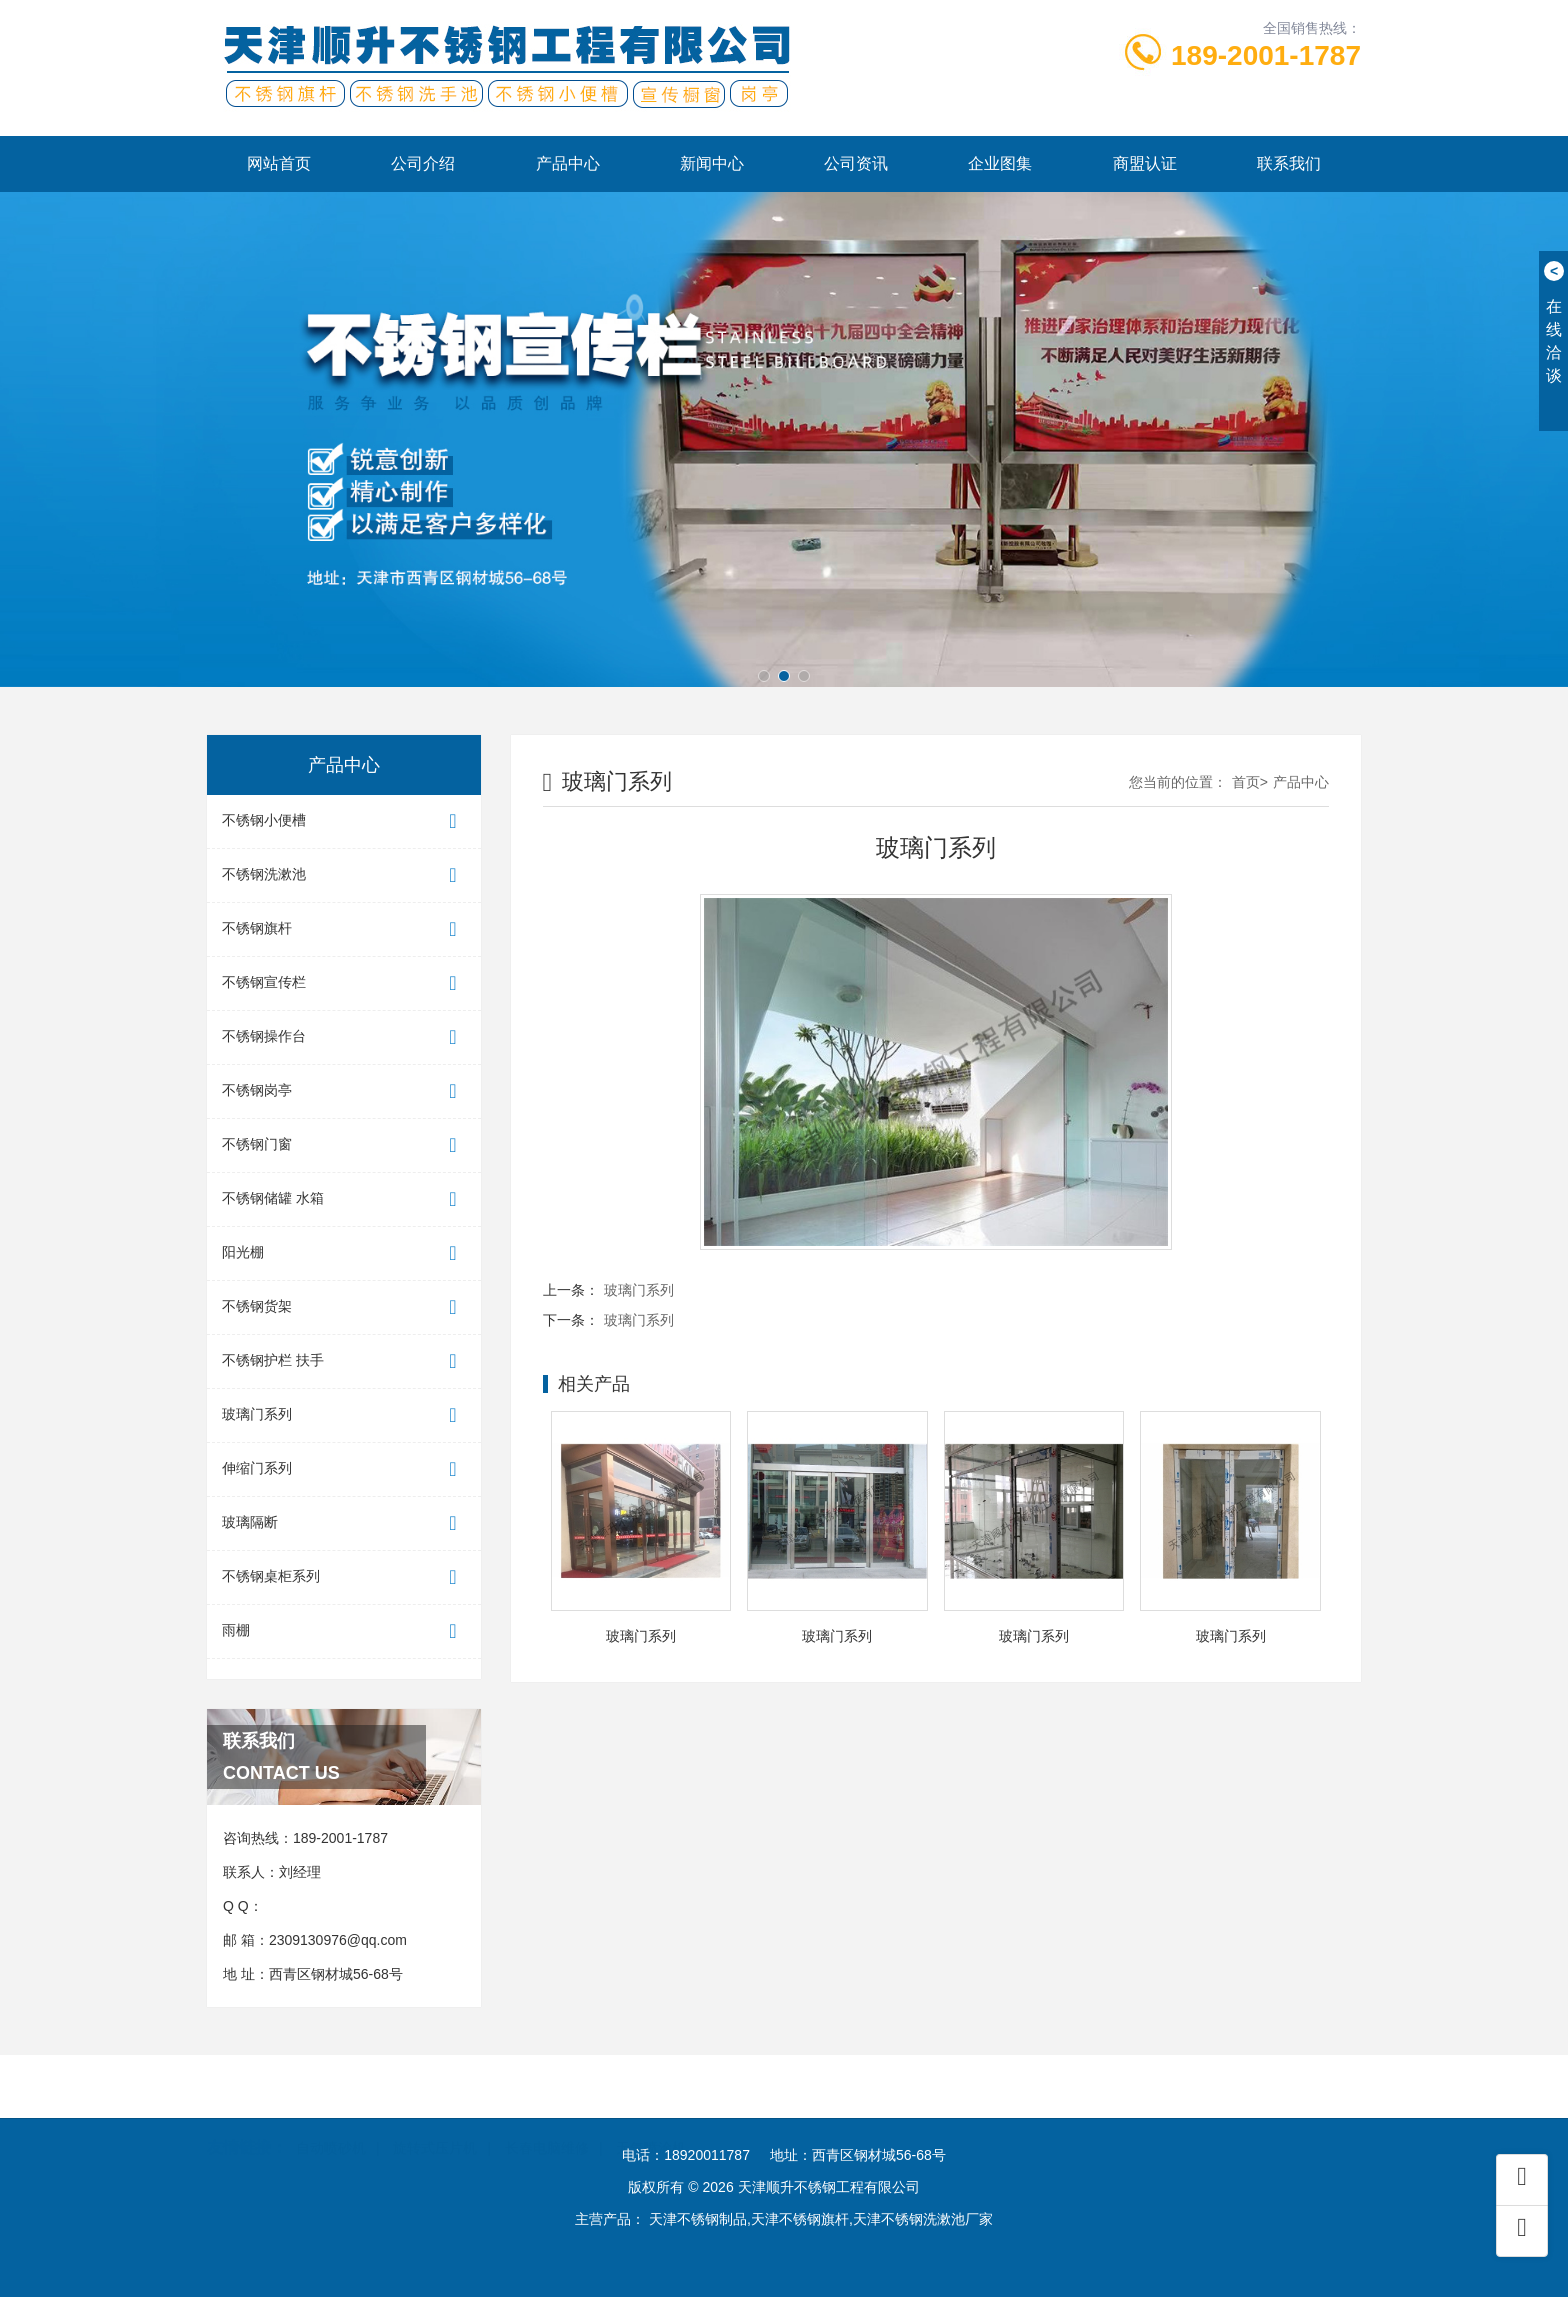 The image size is (1568, 2297). Describe the element at coordinates (344, 821) in the screenshot. I see `不锈钢小便槽` at that location.